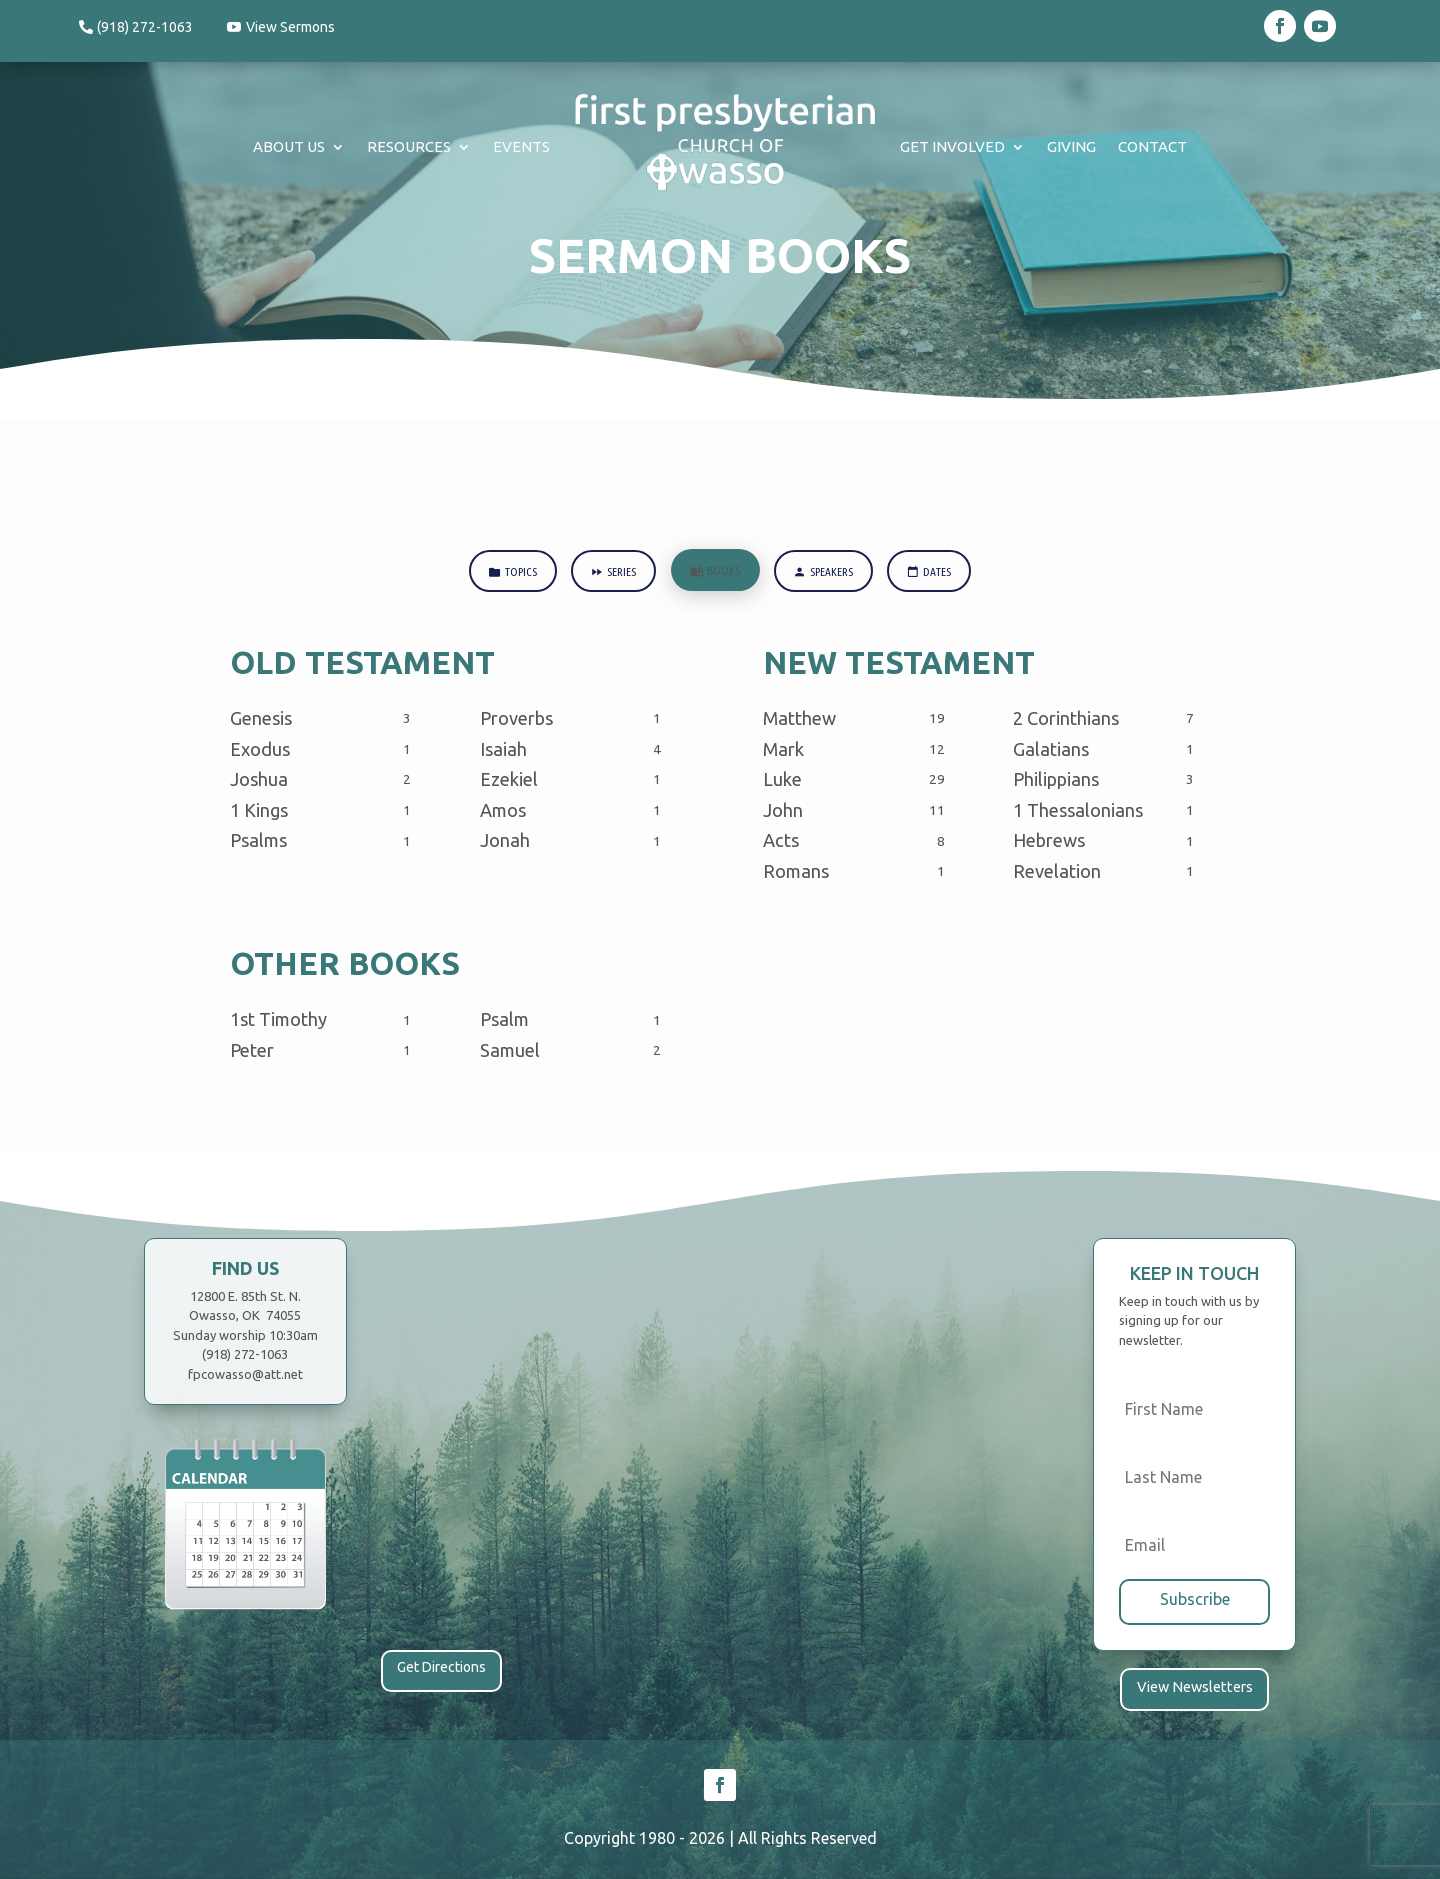 The width and height of the screenshot is (1440, 1879). I want to click on Get Involved, so click(952, 146).